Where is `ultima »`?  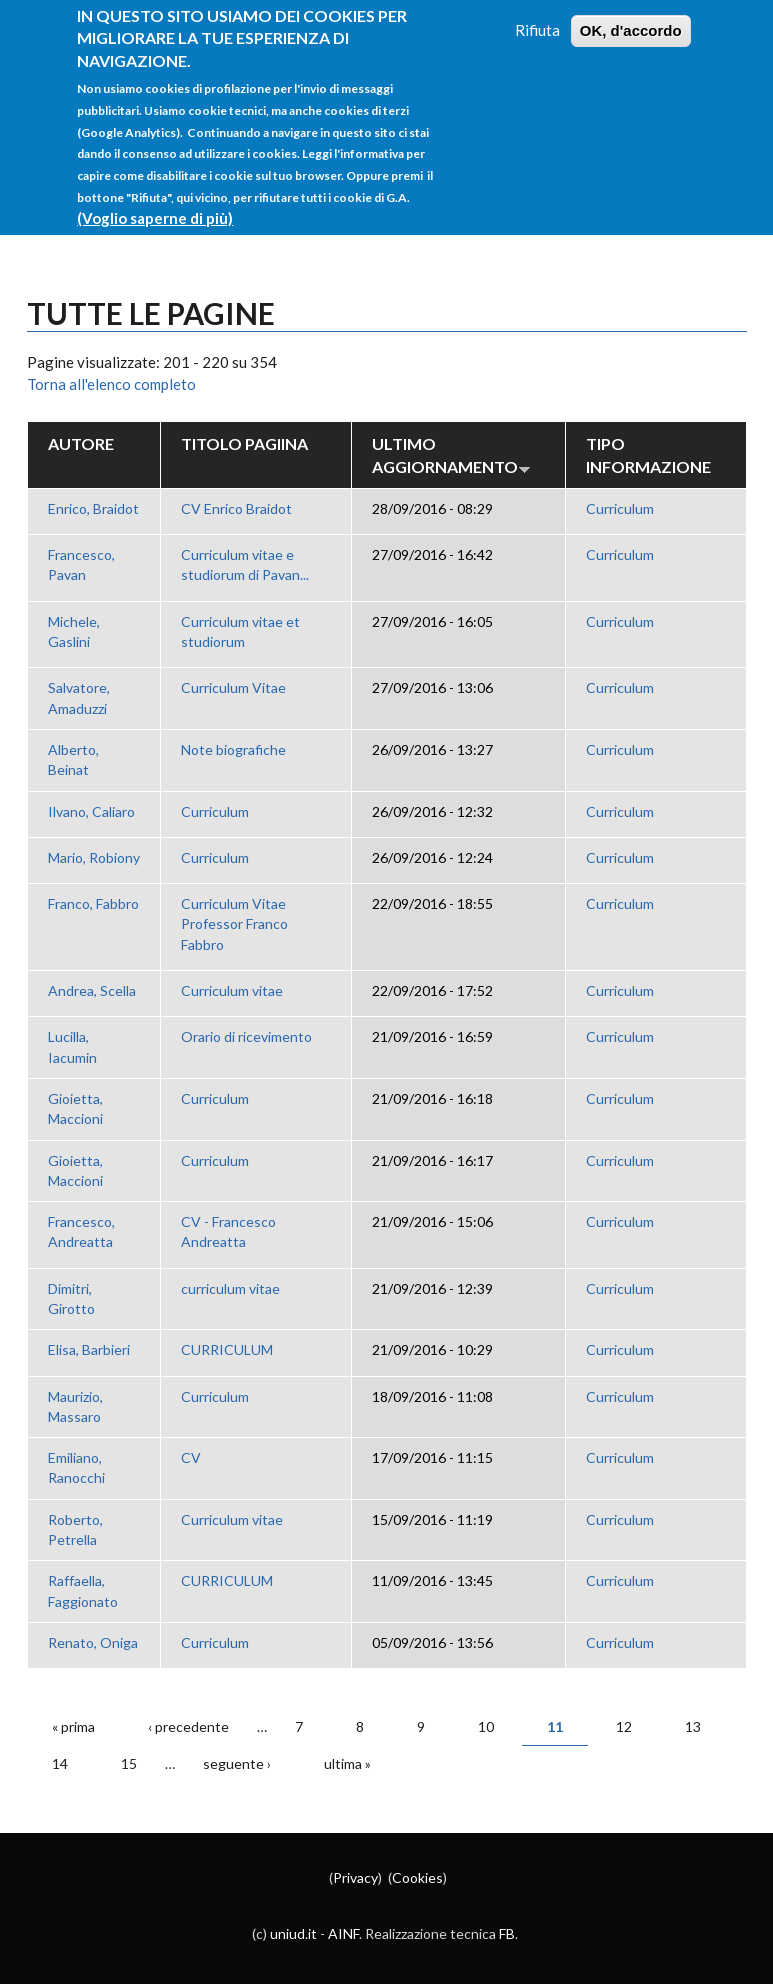 ultima » is located at coordinates (347, 1763).